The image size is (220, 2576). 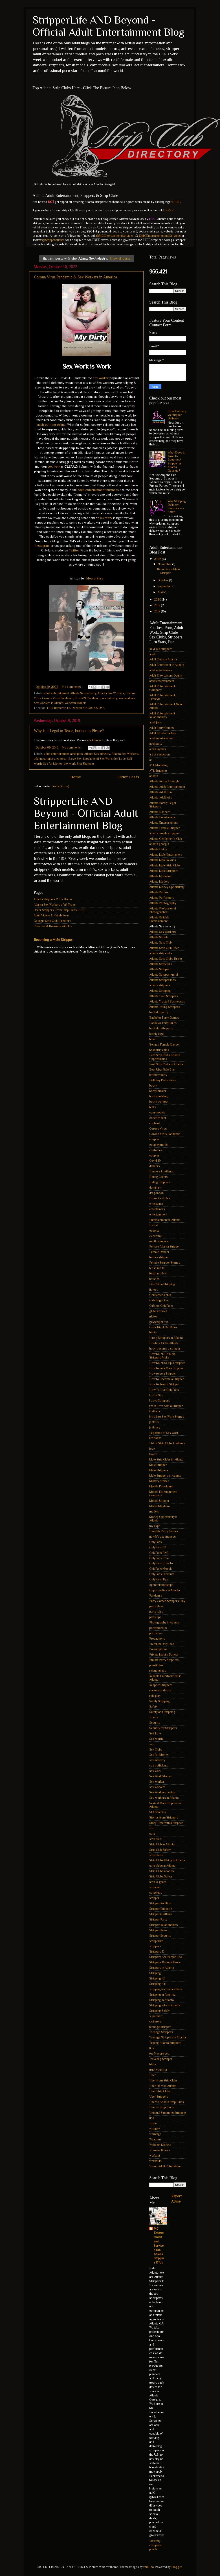 I want to click on Atlanta Stripper Jobs, so click(x=162, y=980).